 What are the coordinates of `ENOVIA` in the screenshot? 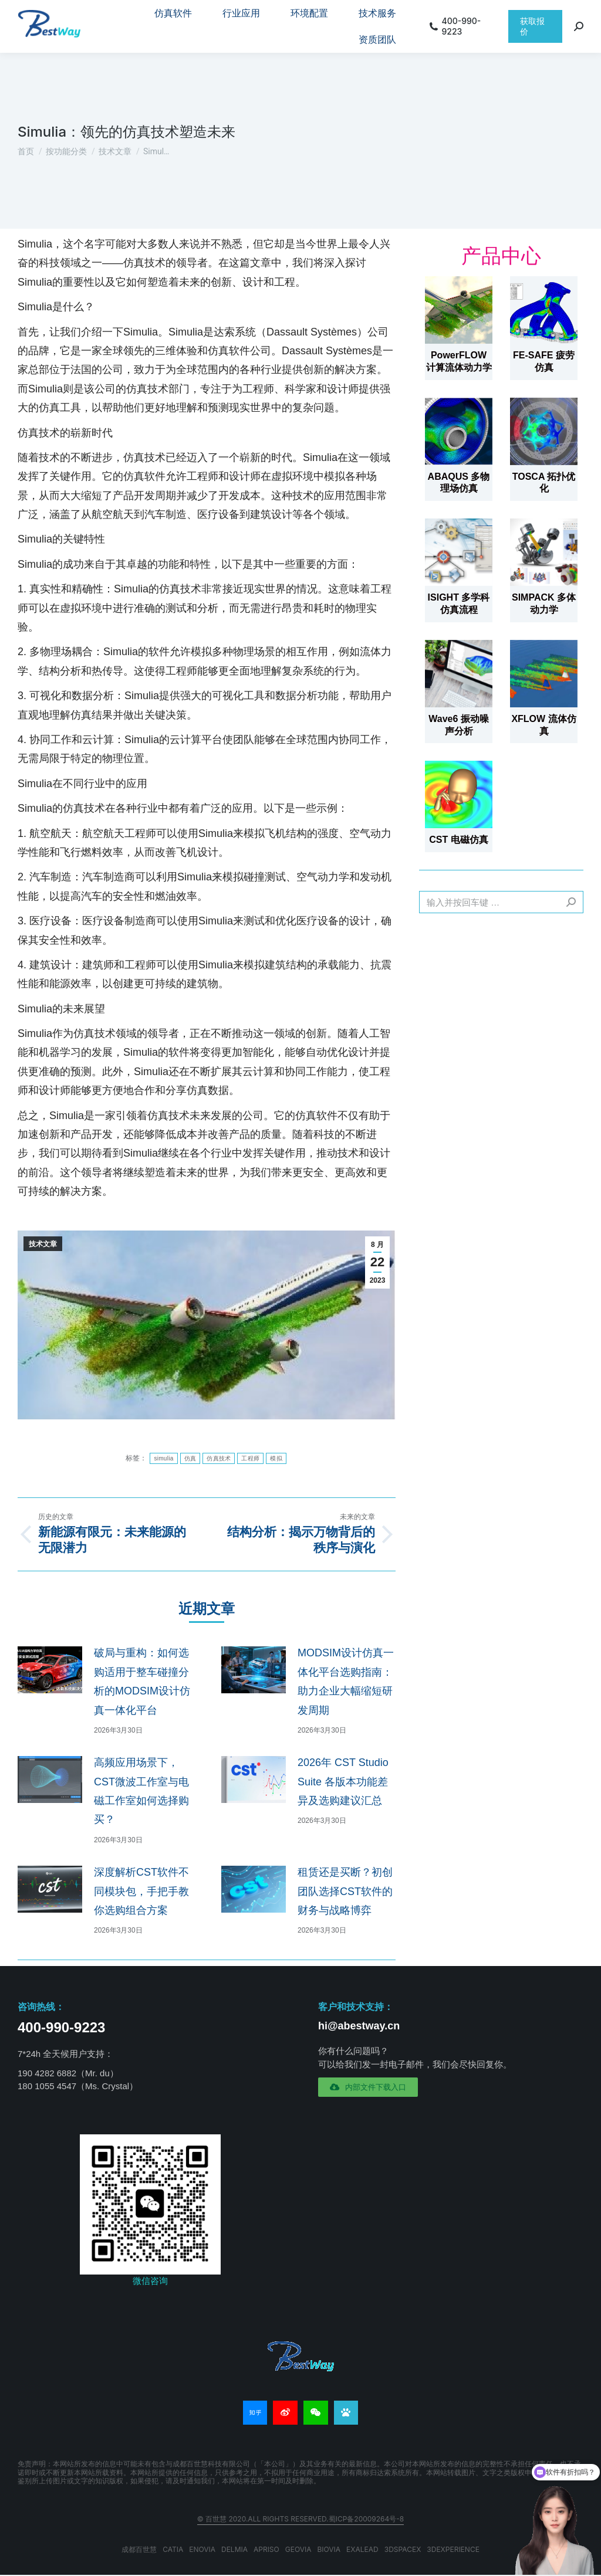 It's located at (202, 2549).